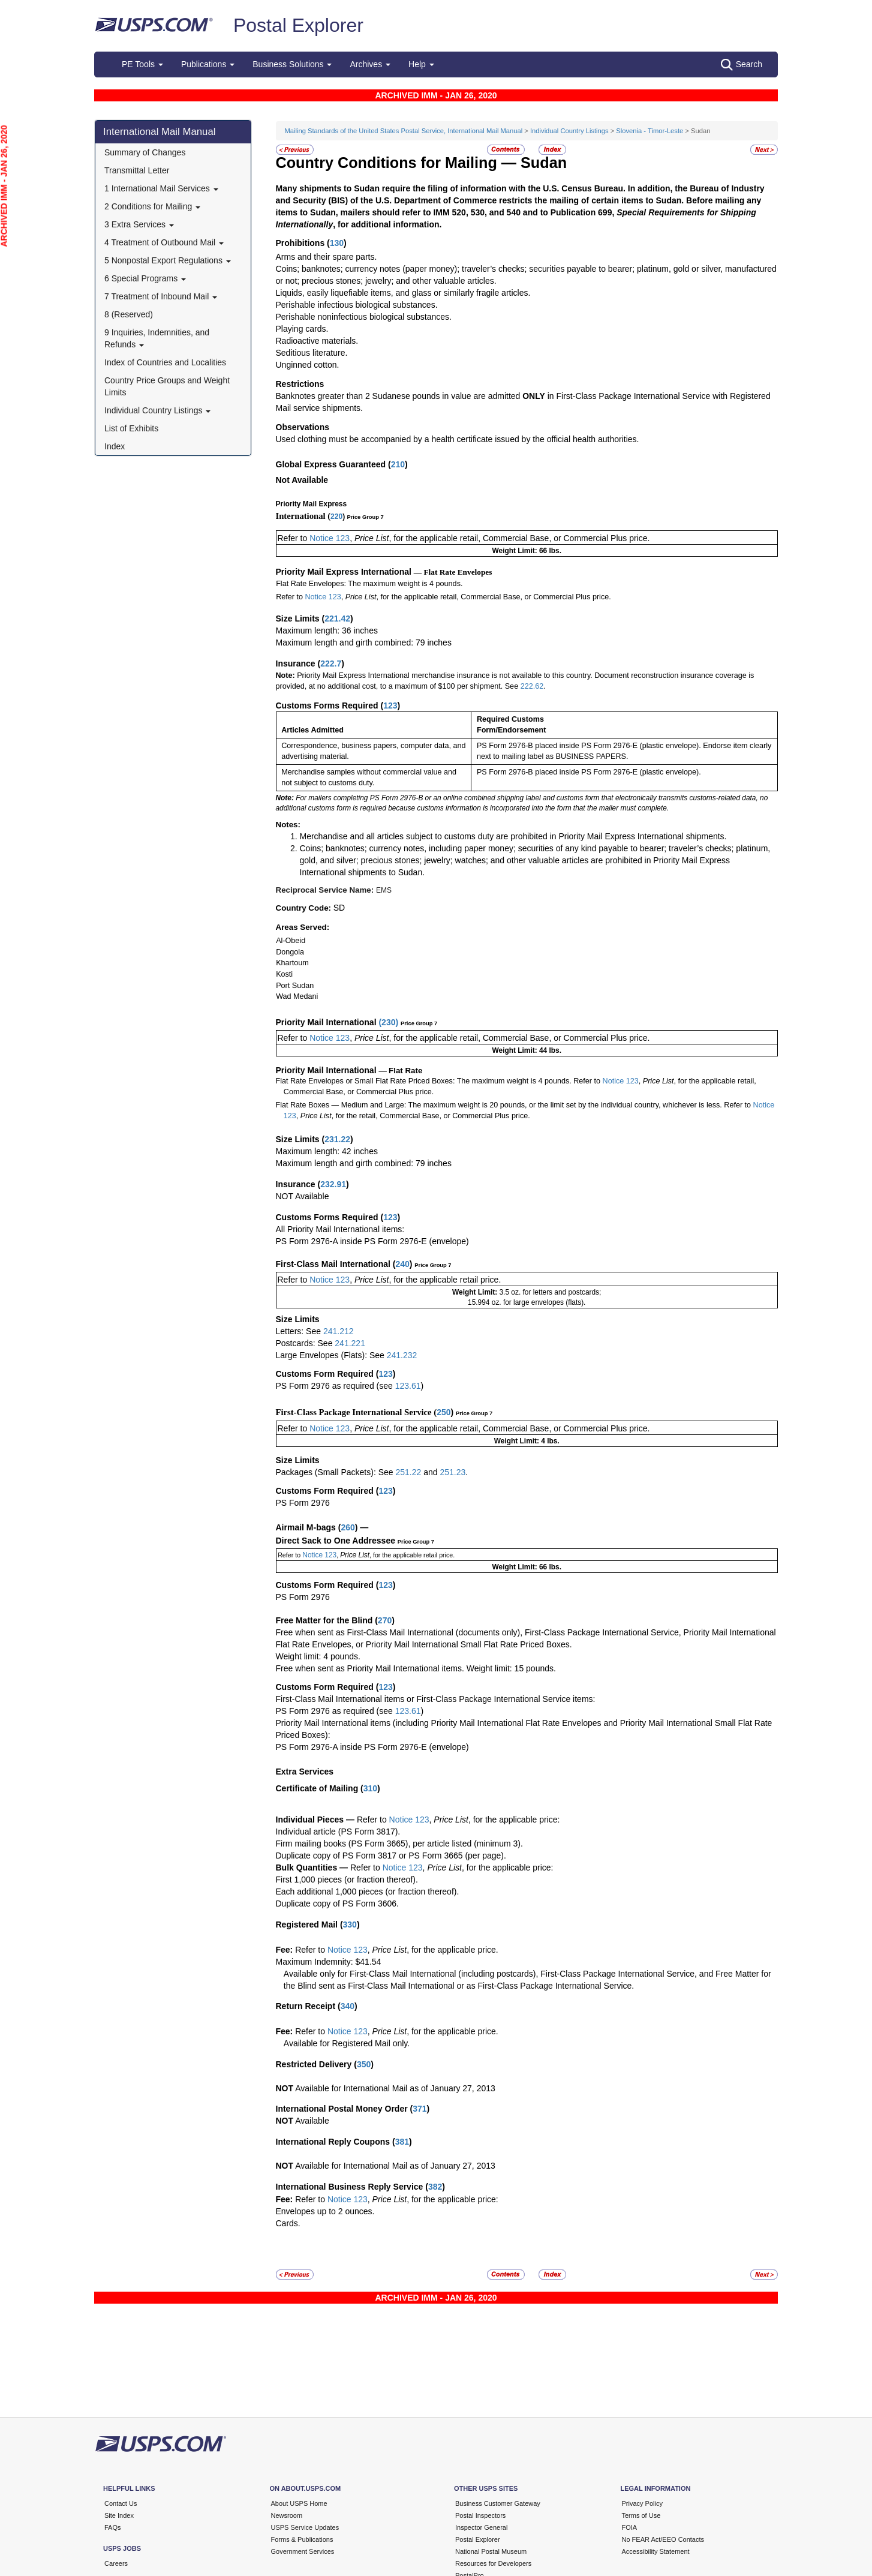 The image size is (872, 2576). I want to click on Arms and their spare parts., so click(326, 257).